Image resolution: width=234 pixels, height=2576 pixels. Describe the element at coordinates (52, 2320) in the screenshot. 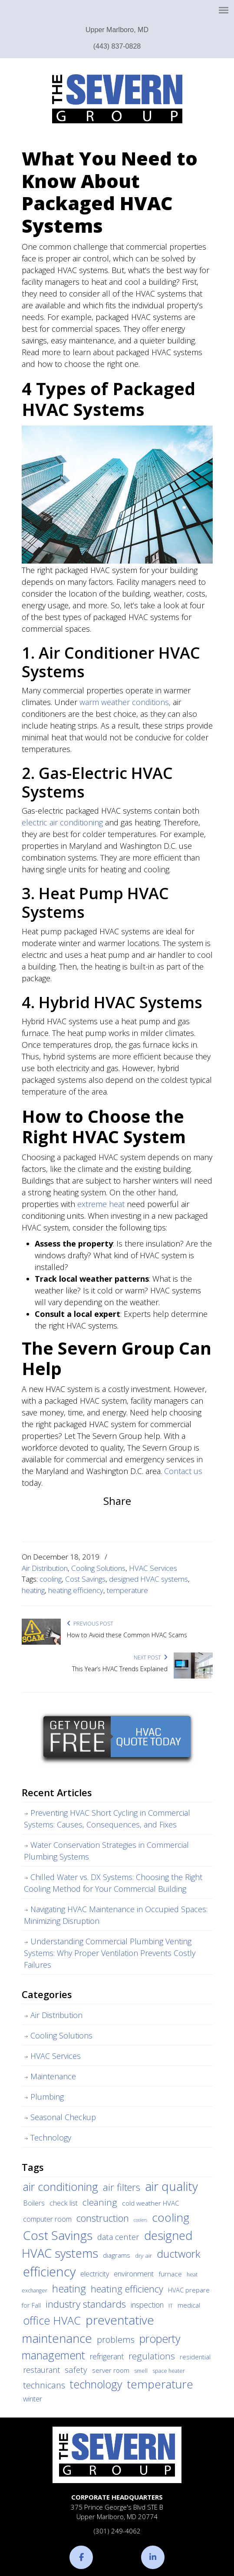

I see `office HVAC [office HVAC (38 items)]` at that location.